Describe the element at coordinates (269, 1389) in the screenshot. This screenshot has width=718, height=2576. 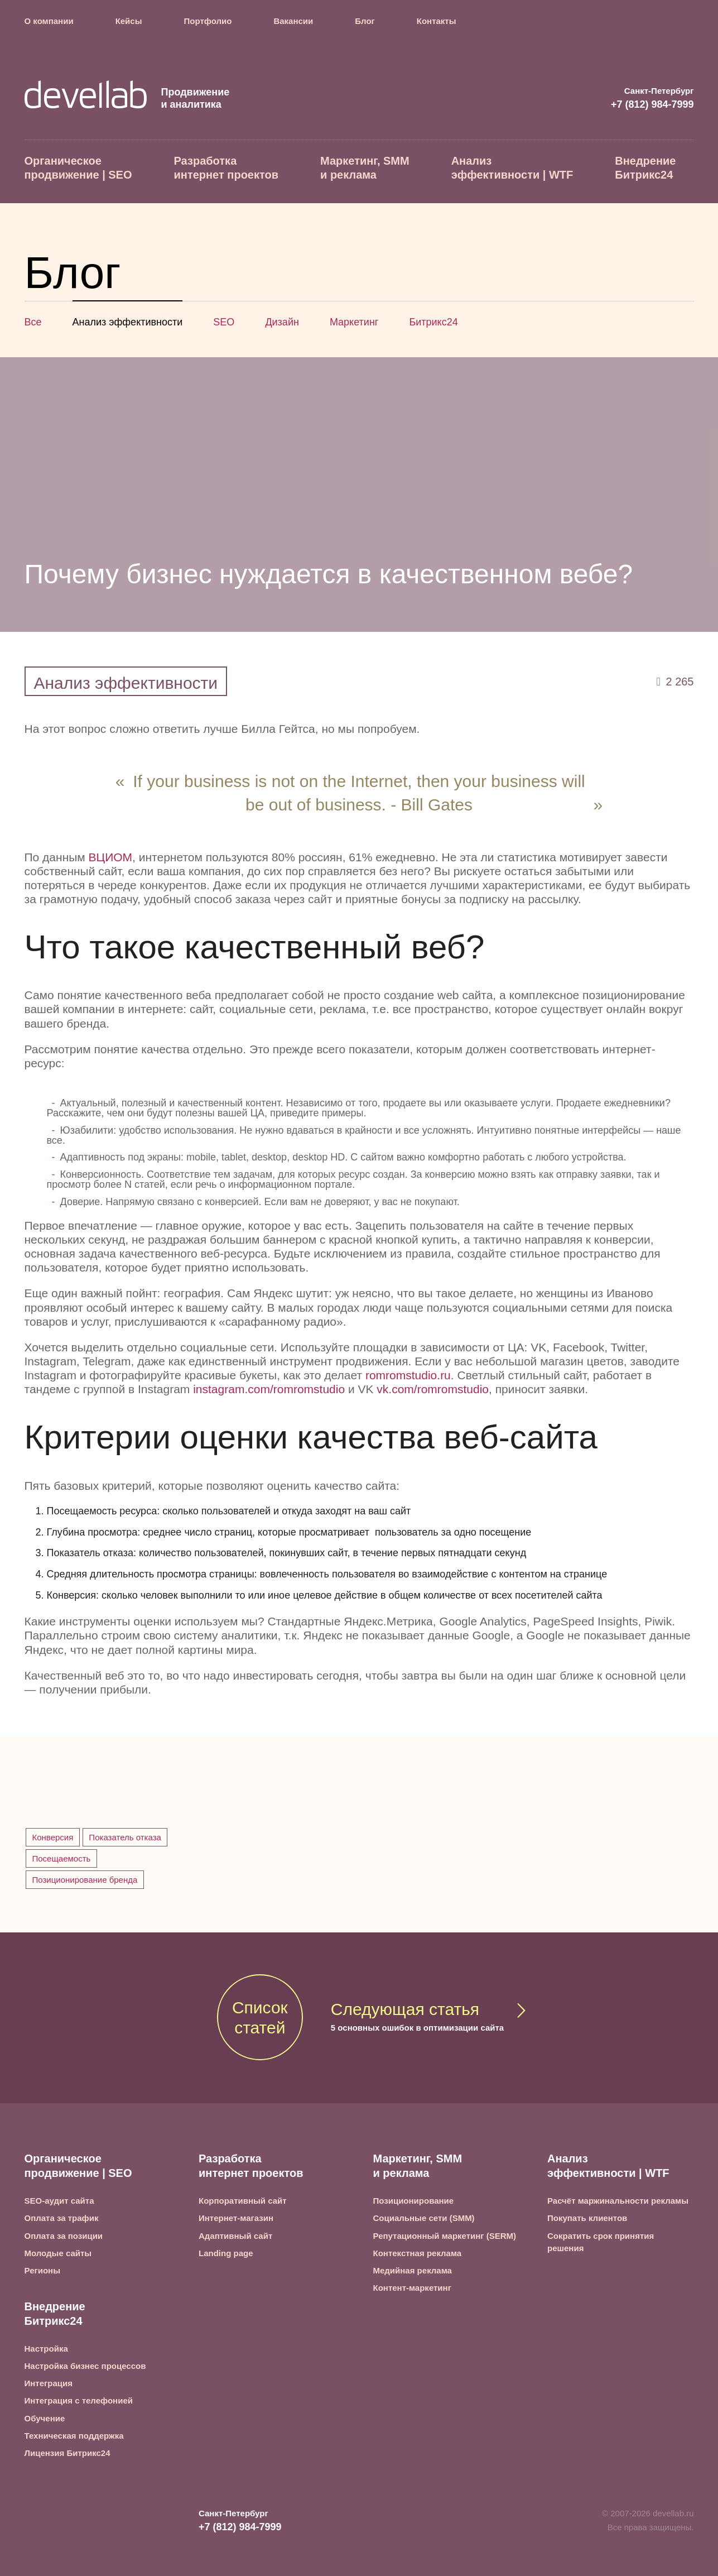
I see `instagram.com/romromstudio` at that location.